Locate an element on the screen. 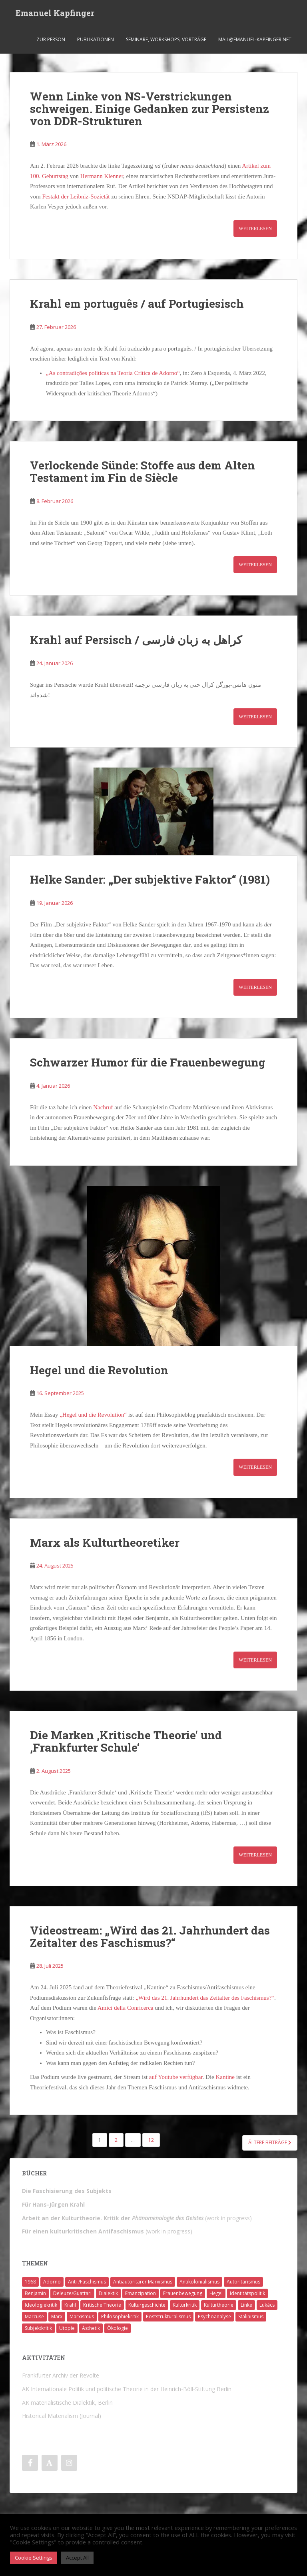  Ästhetik [Ästhetik (1 Eintrag)] is located at coordinates (91, 2328).